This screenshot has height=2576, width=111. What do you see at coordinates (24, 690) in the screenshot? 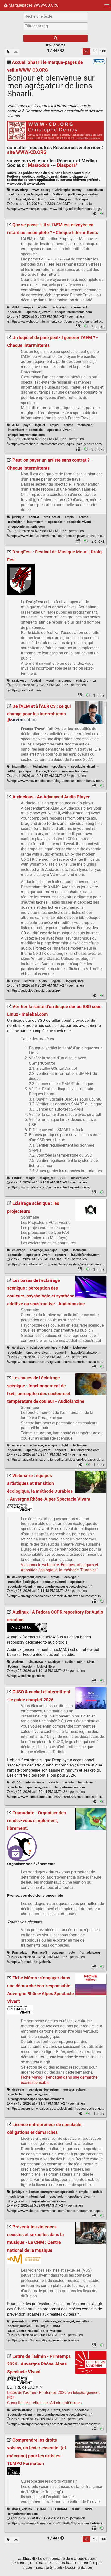
I see `https://draigfest.com/ [DraigFest : Festival de Musique Metal | Draig Fest]` at bounding box center [24, 690].